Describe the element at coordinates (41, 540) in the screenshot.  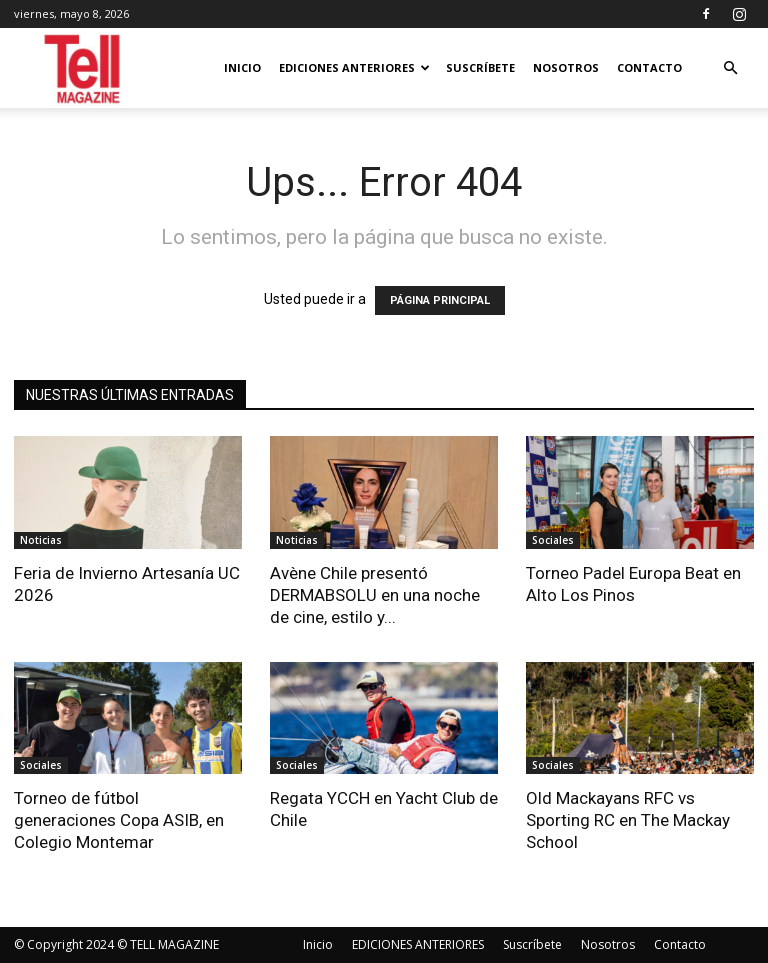
I see `Noticias` at that location.